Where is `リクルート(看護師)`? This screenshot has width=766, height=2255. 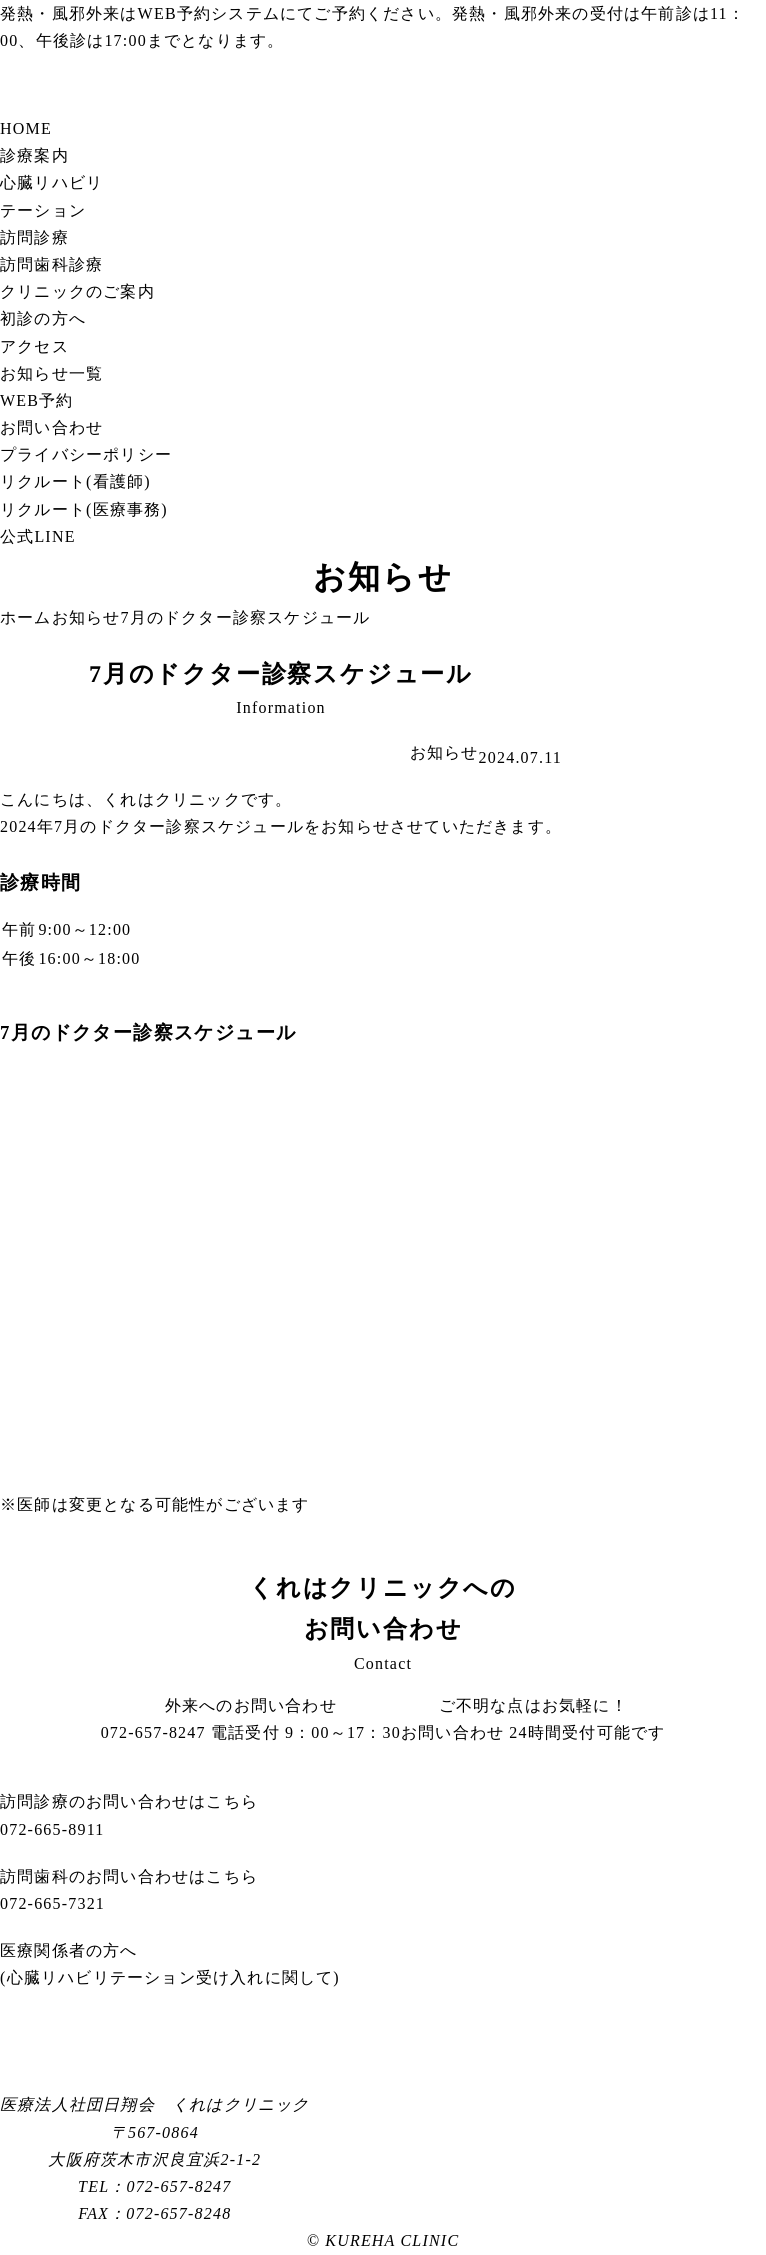 リクルート(看護師) is located at coordinates (75, 481).